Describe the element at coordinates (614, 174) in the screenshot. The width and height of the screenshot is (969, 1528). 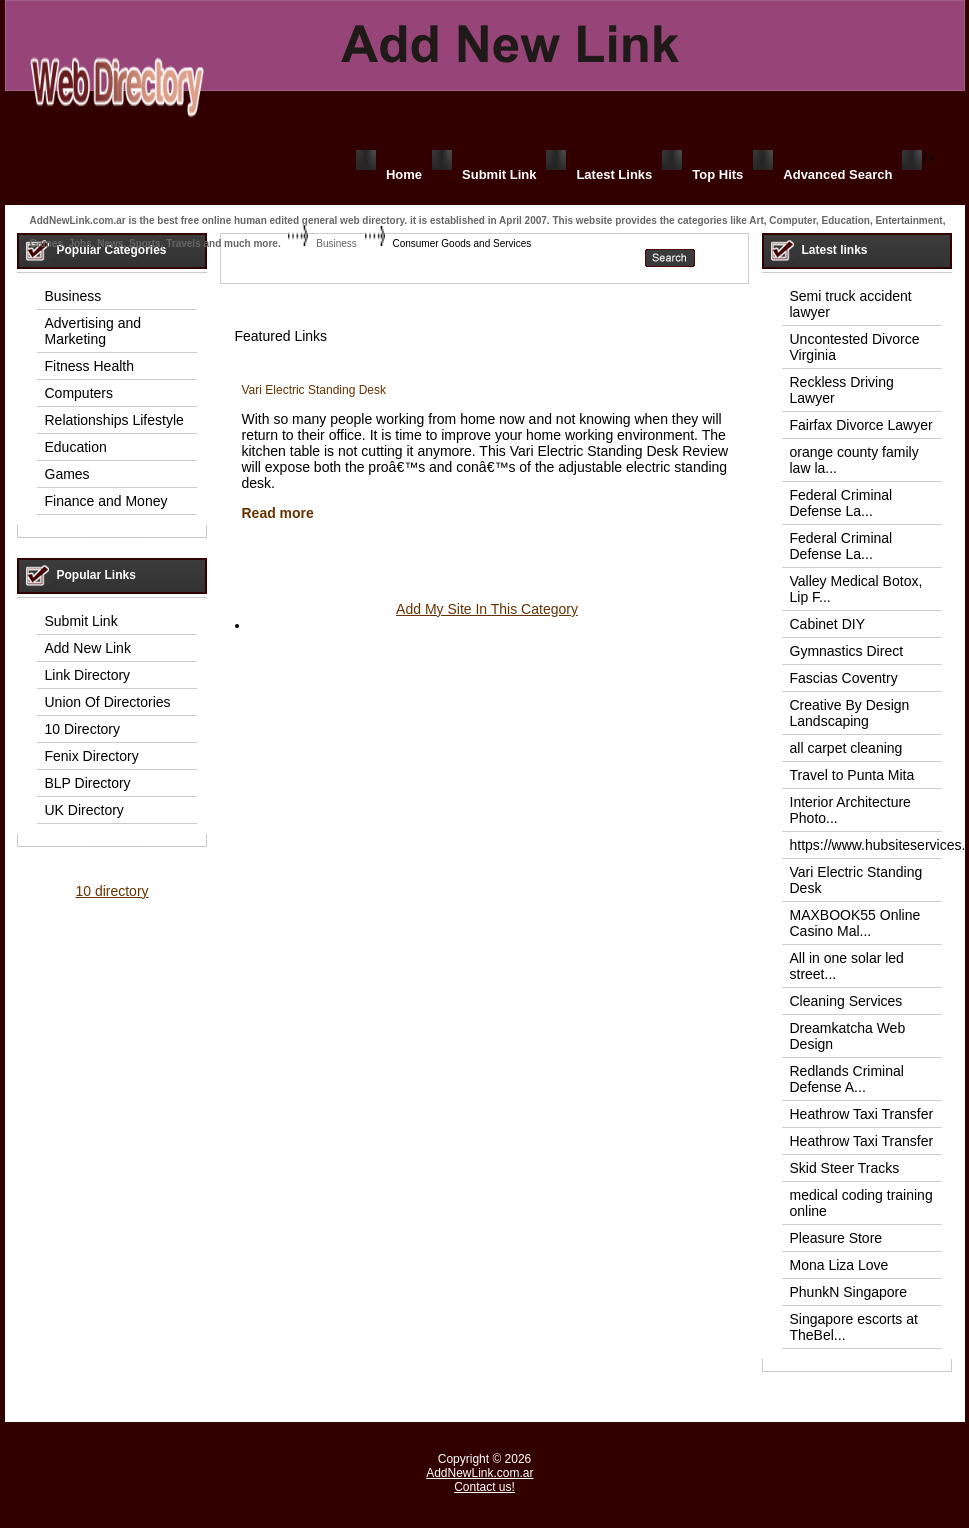
I see `Latest Links` at that location.